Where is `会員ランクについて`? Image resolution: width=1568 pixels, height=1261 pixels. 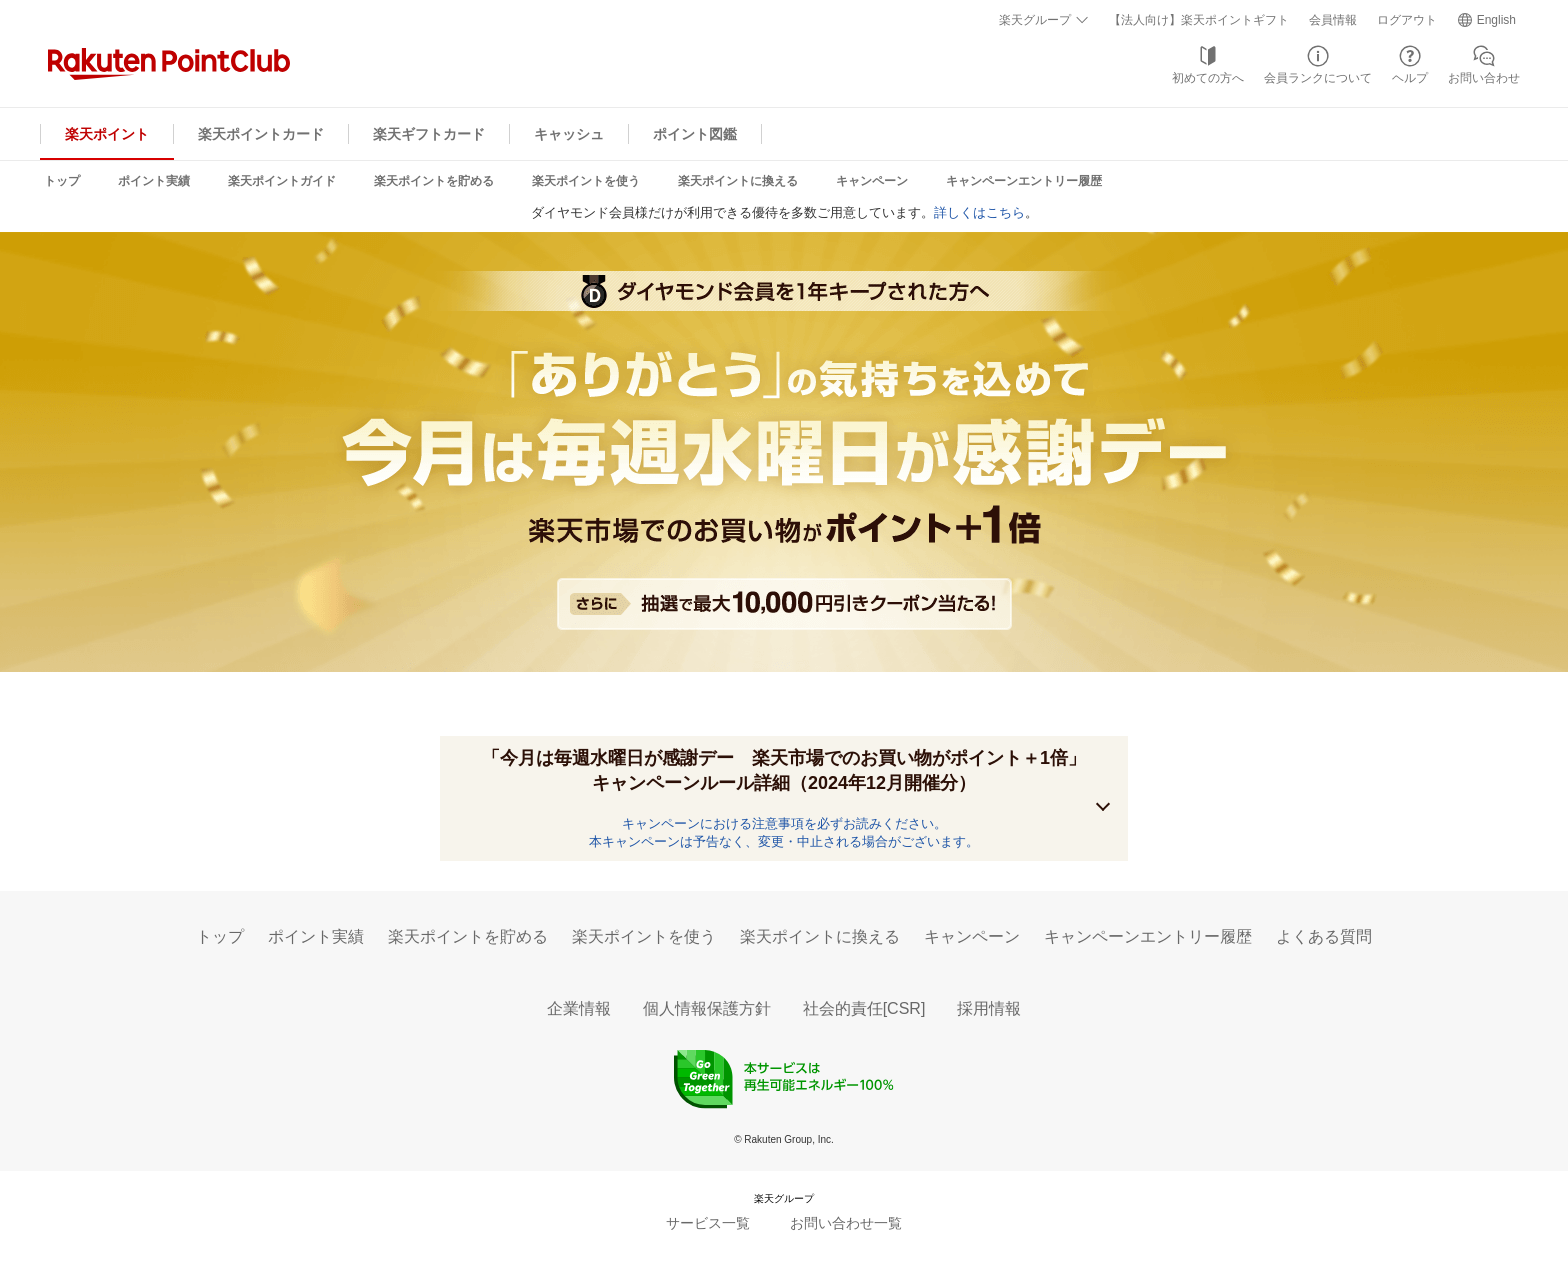
会員ランクについて is located at coordinates (1318, 78).